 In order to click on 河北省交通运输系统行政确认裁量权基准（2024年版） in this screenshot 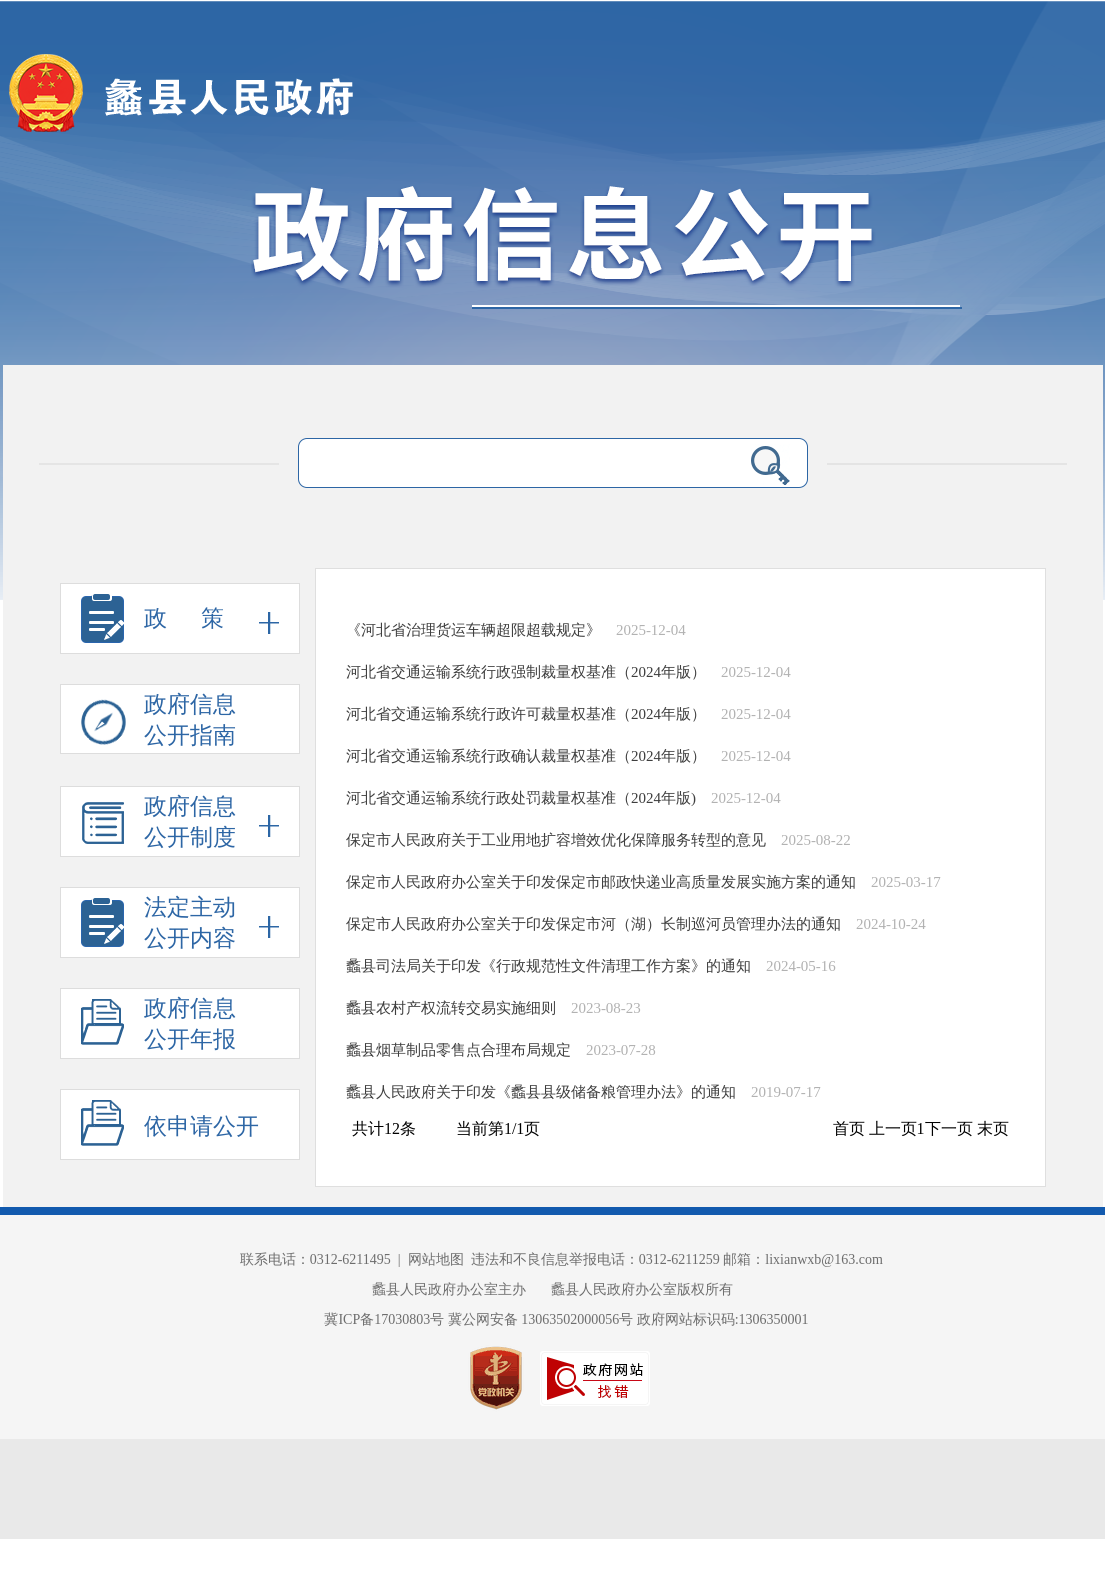, I will do `click(526, 756)`.